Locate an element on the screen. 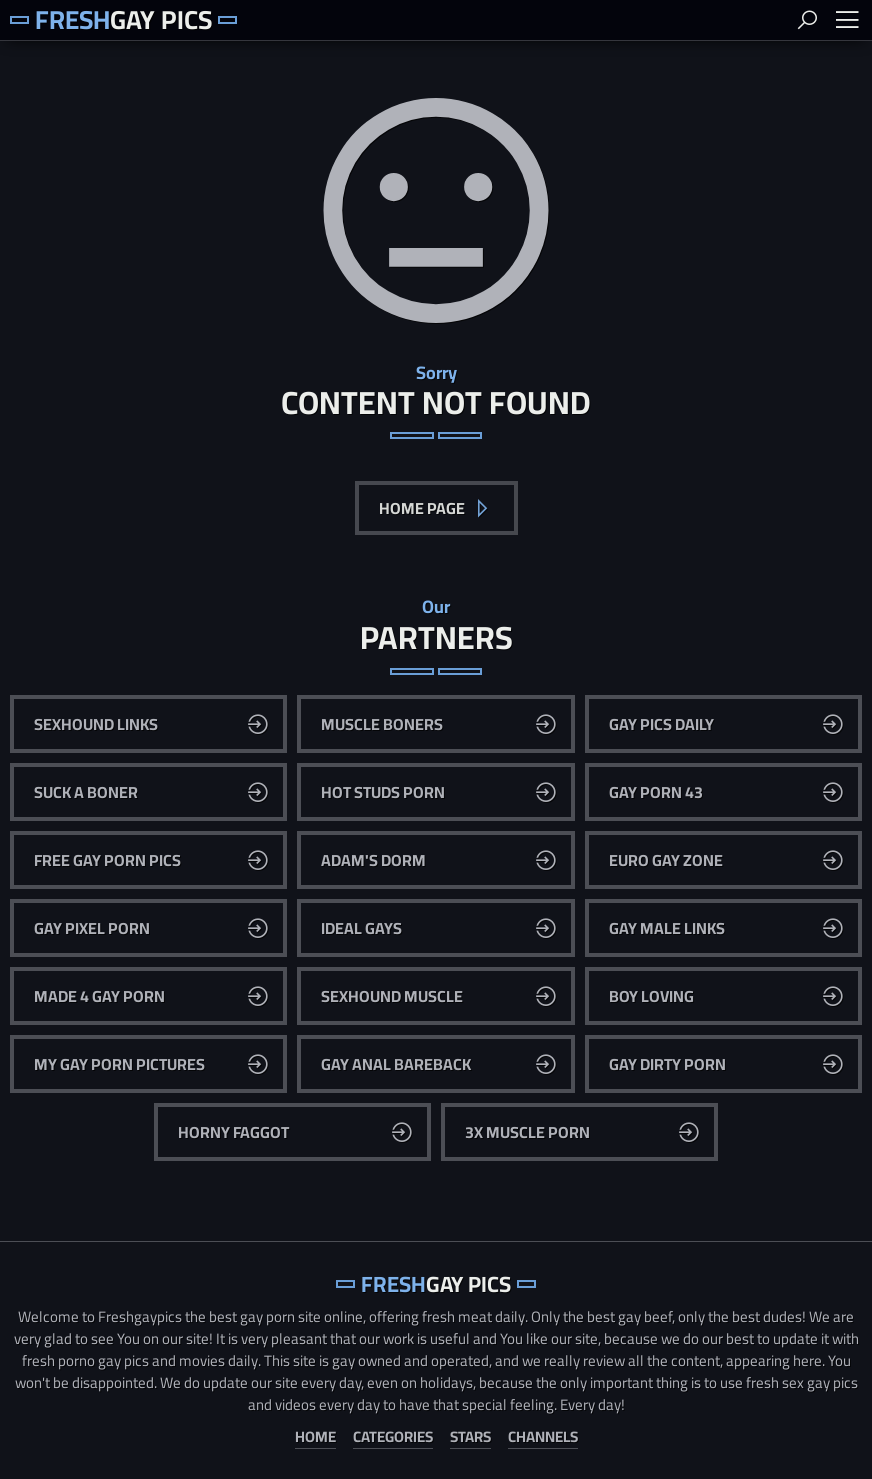 This screenshot has width=872, height=1479. Ideal Gays is located at coordinates (361, 928).